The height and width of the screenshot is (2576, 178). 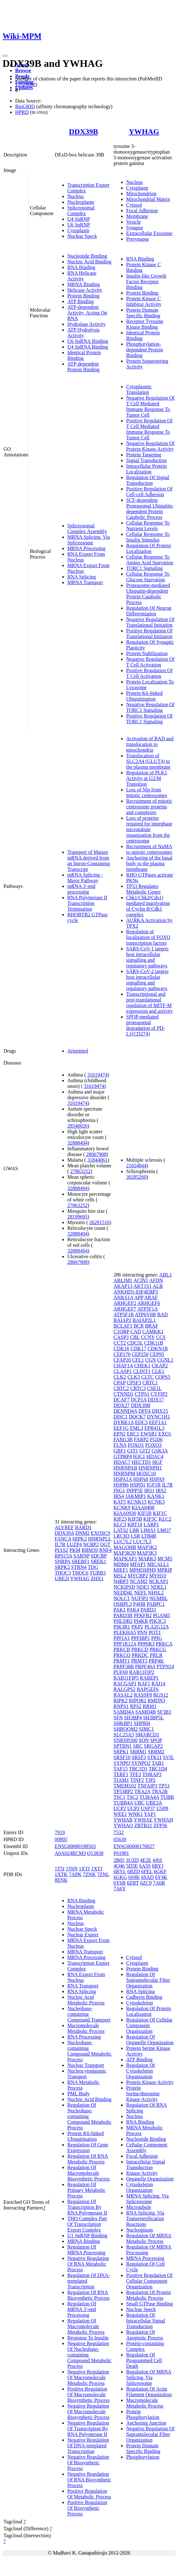 What do you see at coordinates (145, 2320) in the screenshot?
I see `Regulation Of Intracellular Signal Transduction` at bounding box center [145, 2320].